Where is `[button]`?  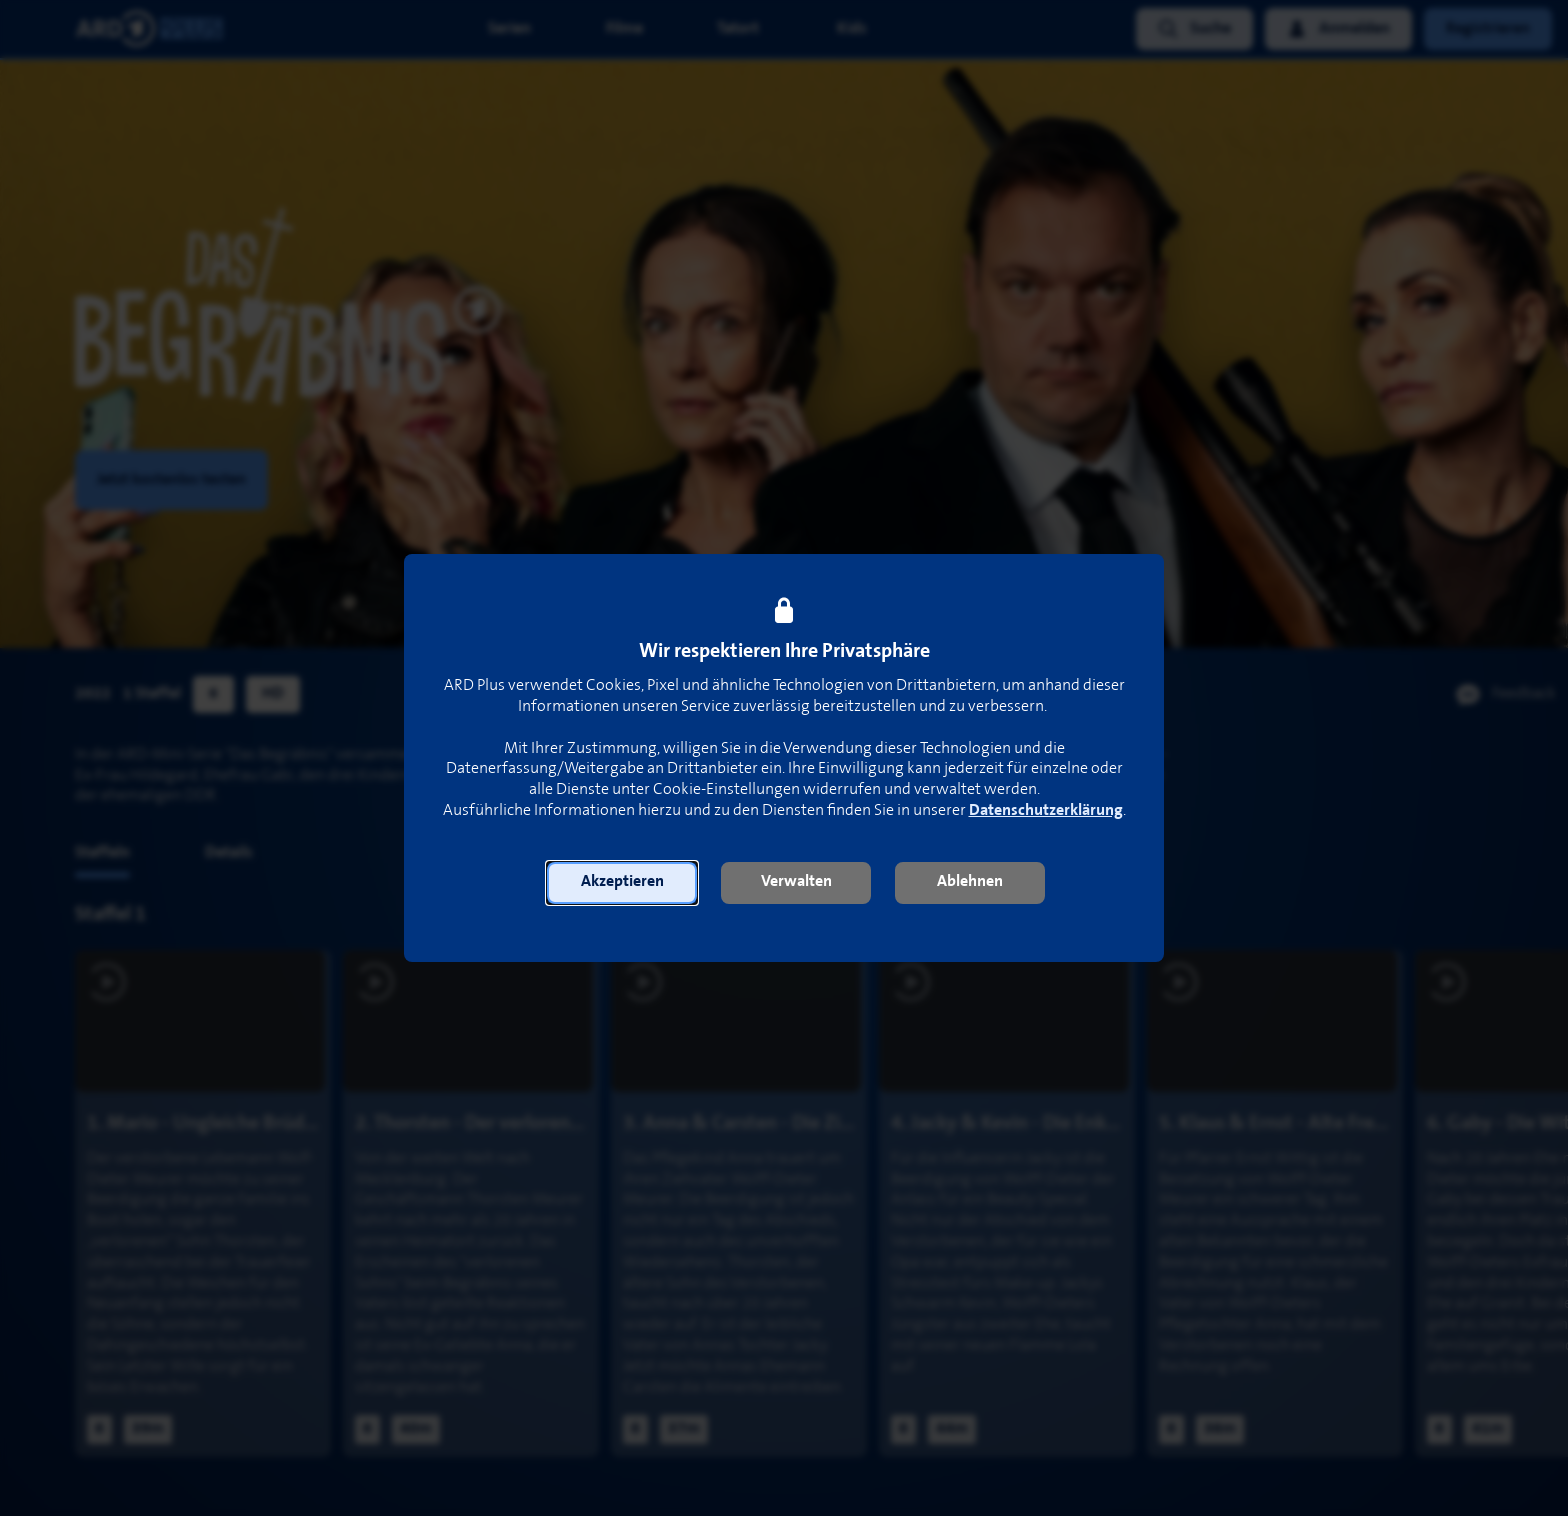 [button] is located at coordinates (622, 883).